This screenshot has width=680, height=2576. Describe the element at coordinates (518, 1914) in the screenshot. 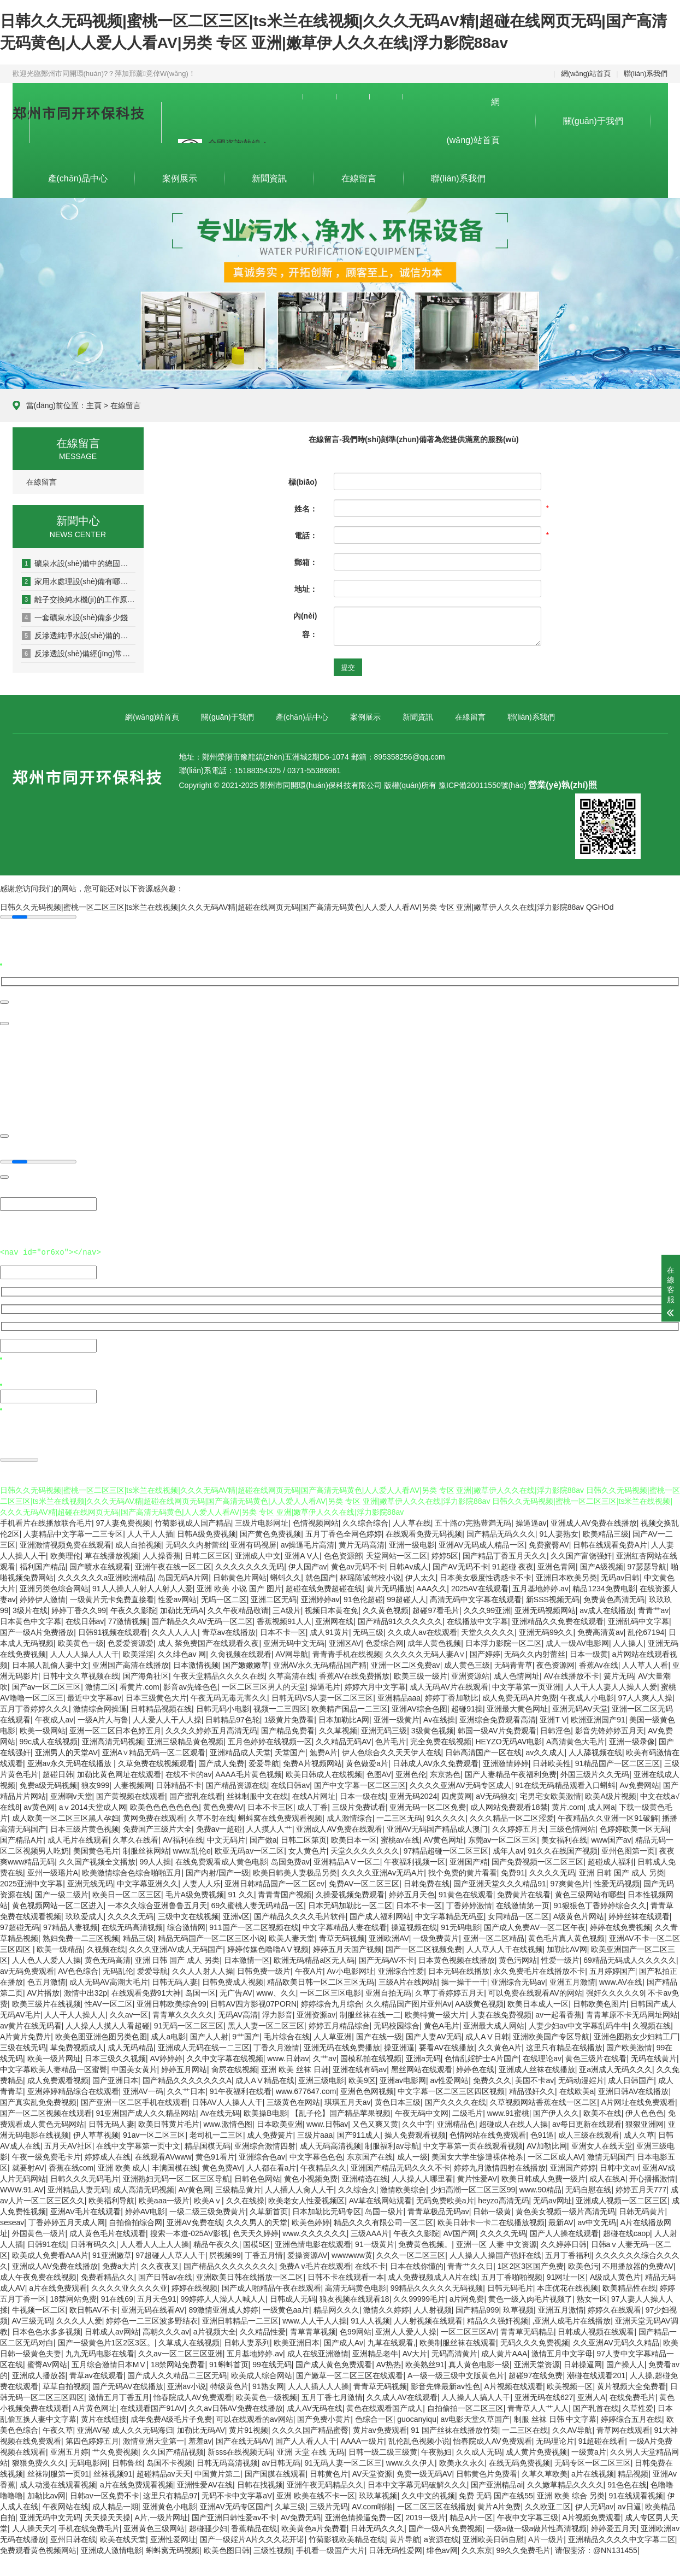

I see `女同精品一区二区` at that location.